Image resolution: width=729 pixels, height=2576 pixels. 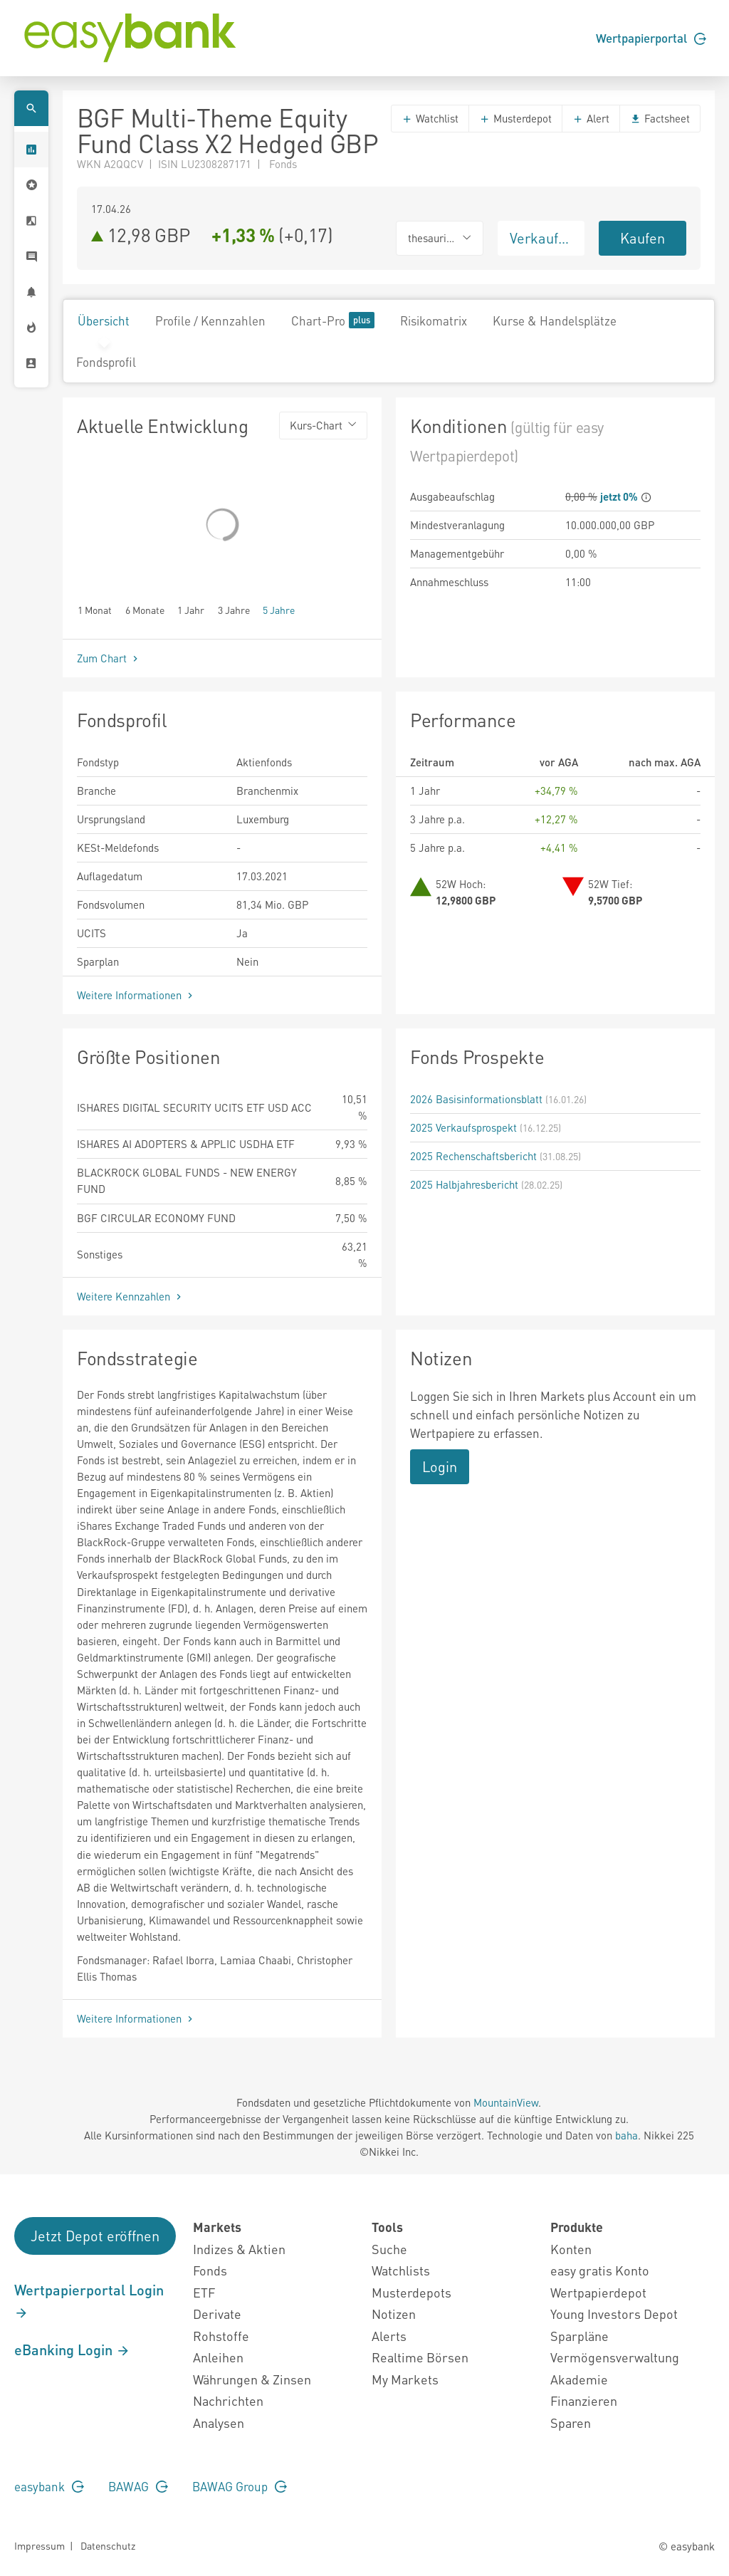 I want to click on Young Investors Depot, so click(x=614, y=2313).